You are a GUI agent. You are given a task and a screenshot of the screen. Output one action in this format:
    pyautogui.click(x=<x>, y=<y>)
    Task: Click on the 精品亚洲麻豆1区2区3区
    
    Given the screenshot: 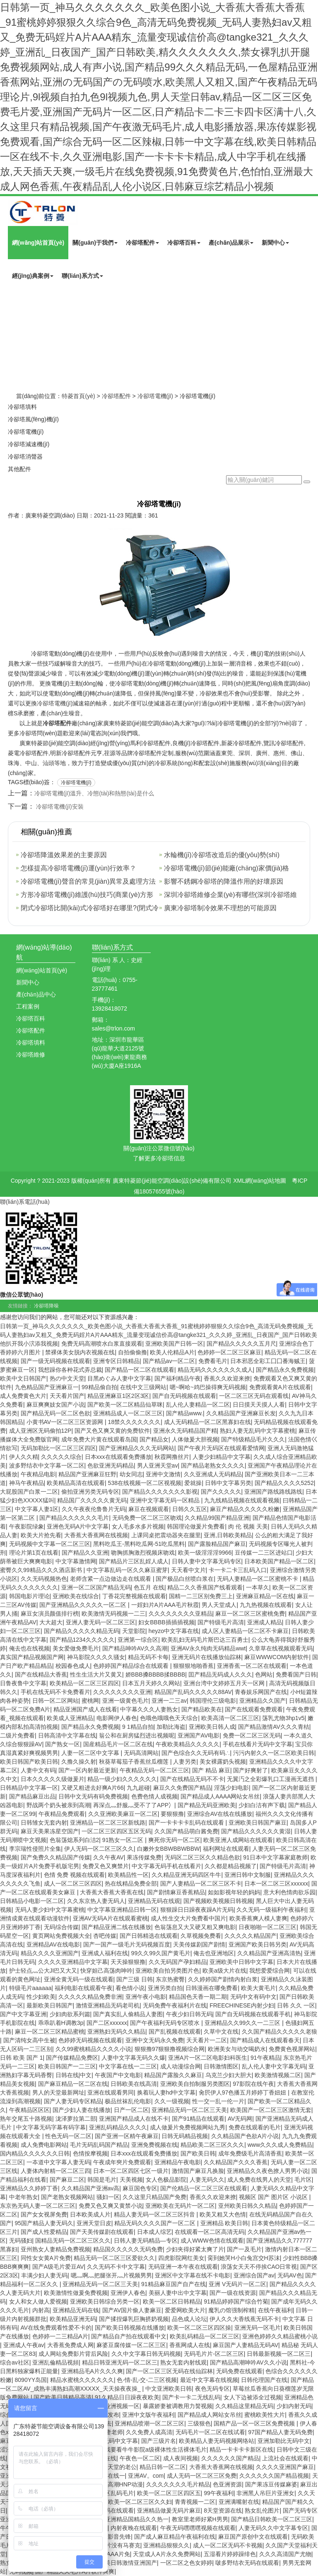 What is the action you would take?
    pyautogui.click(x=118, y=1395)
    